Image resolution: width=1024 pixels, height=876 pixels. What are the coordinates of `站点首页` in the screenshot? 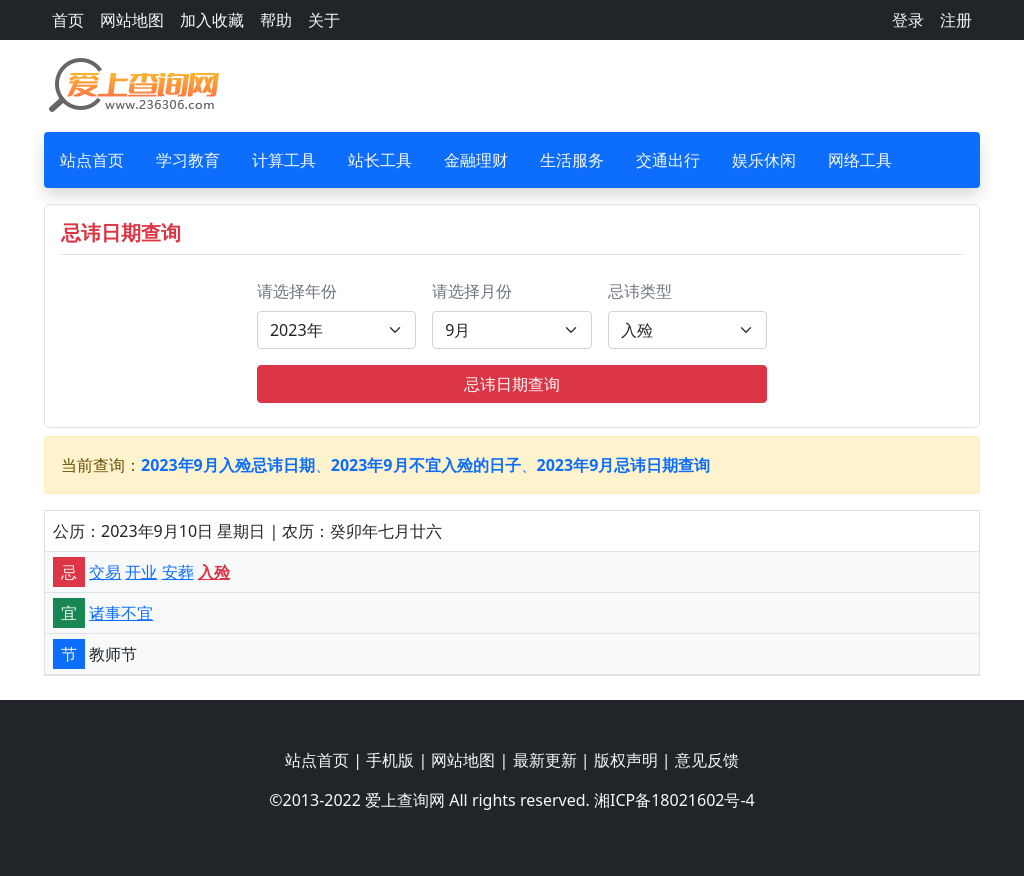 It's located at (92, 160).